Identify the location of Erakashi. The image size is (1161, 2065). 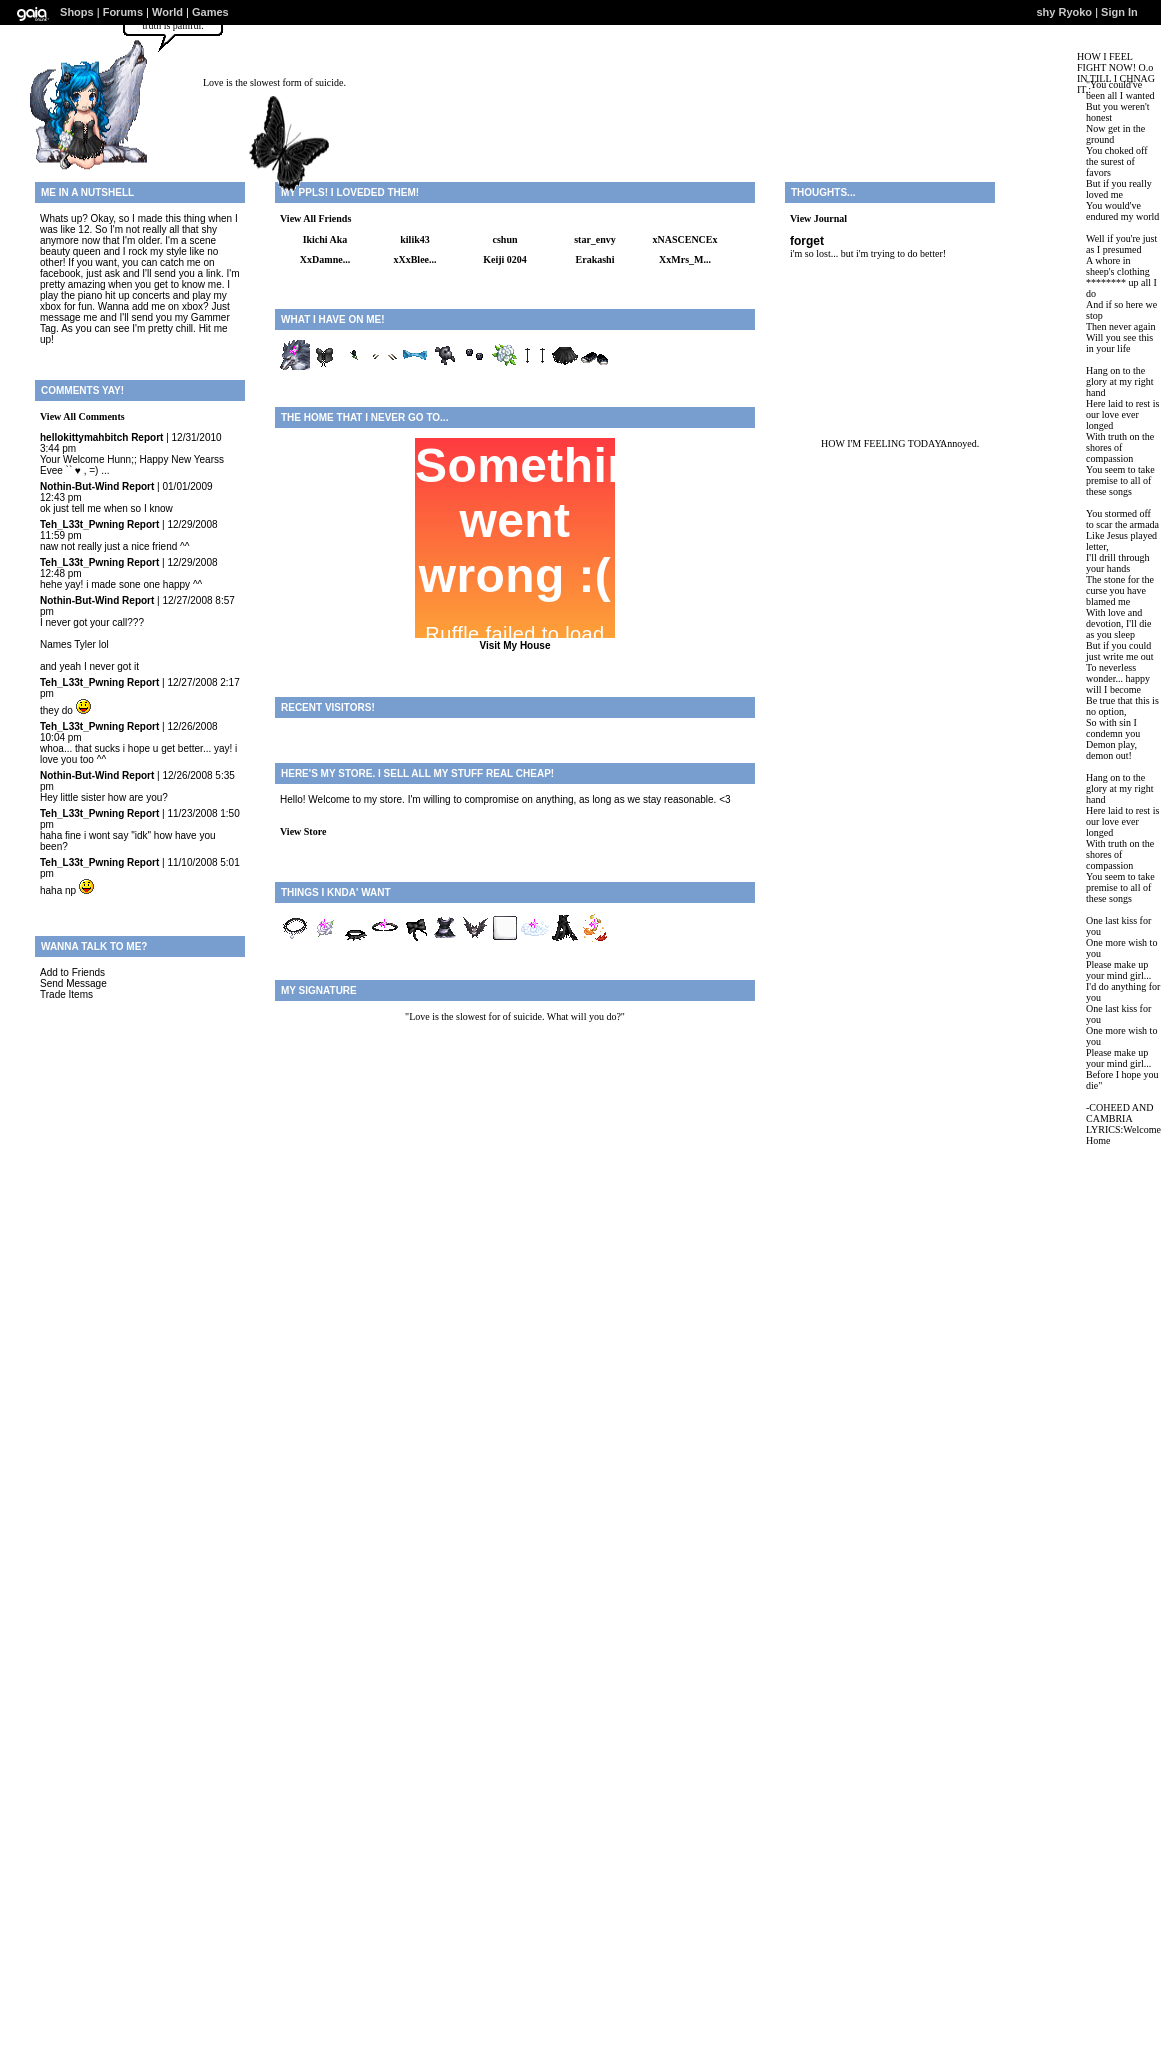
(595, 259).